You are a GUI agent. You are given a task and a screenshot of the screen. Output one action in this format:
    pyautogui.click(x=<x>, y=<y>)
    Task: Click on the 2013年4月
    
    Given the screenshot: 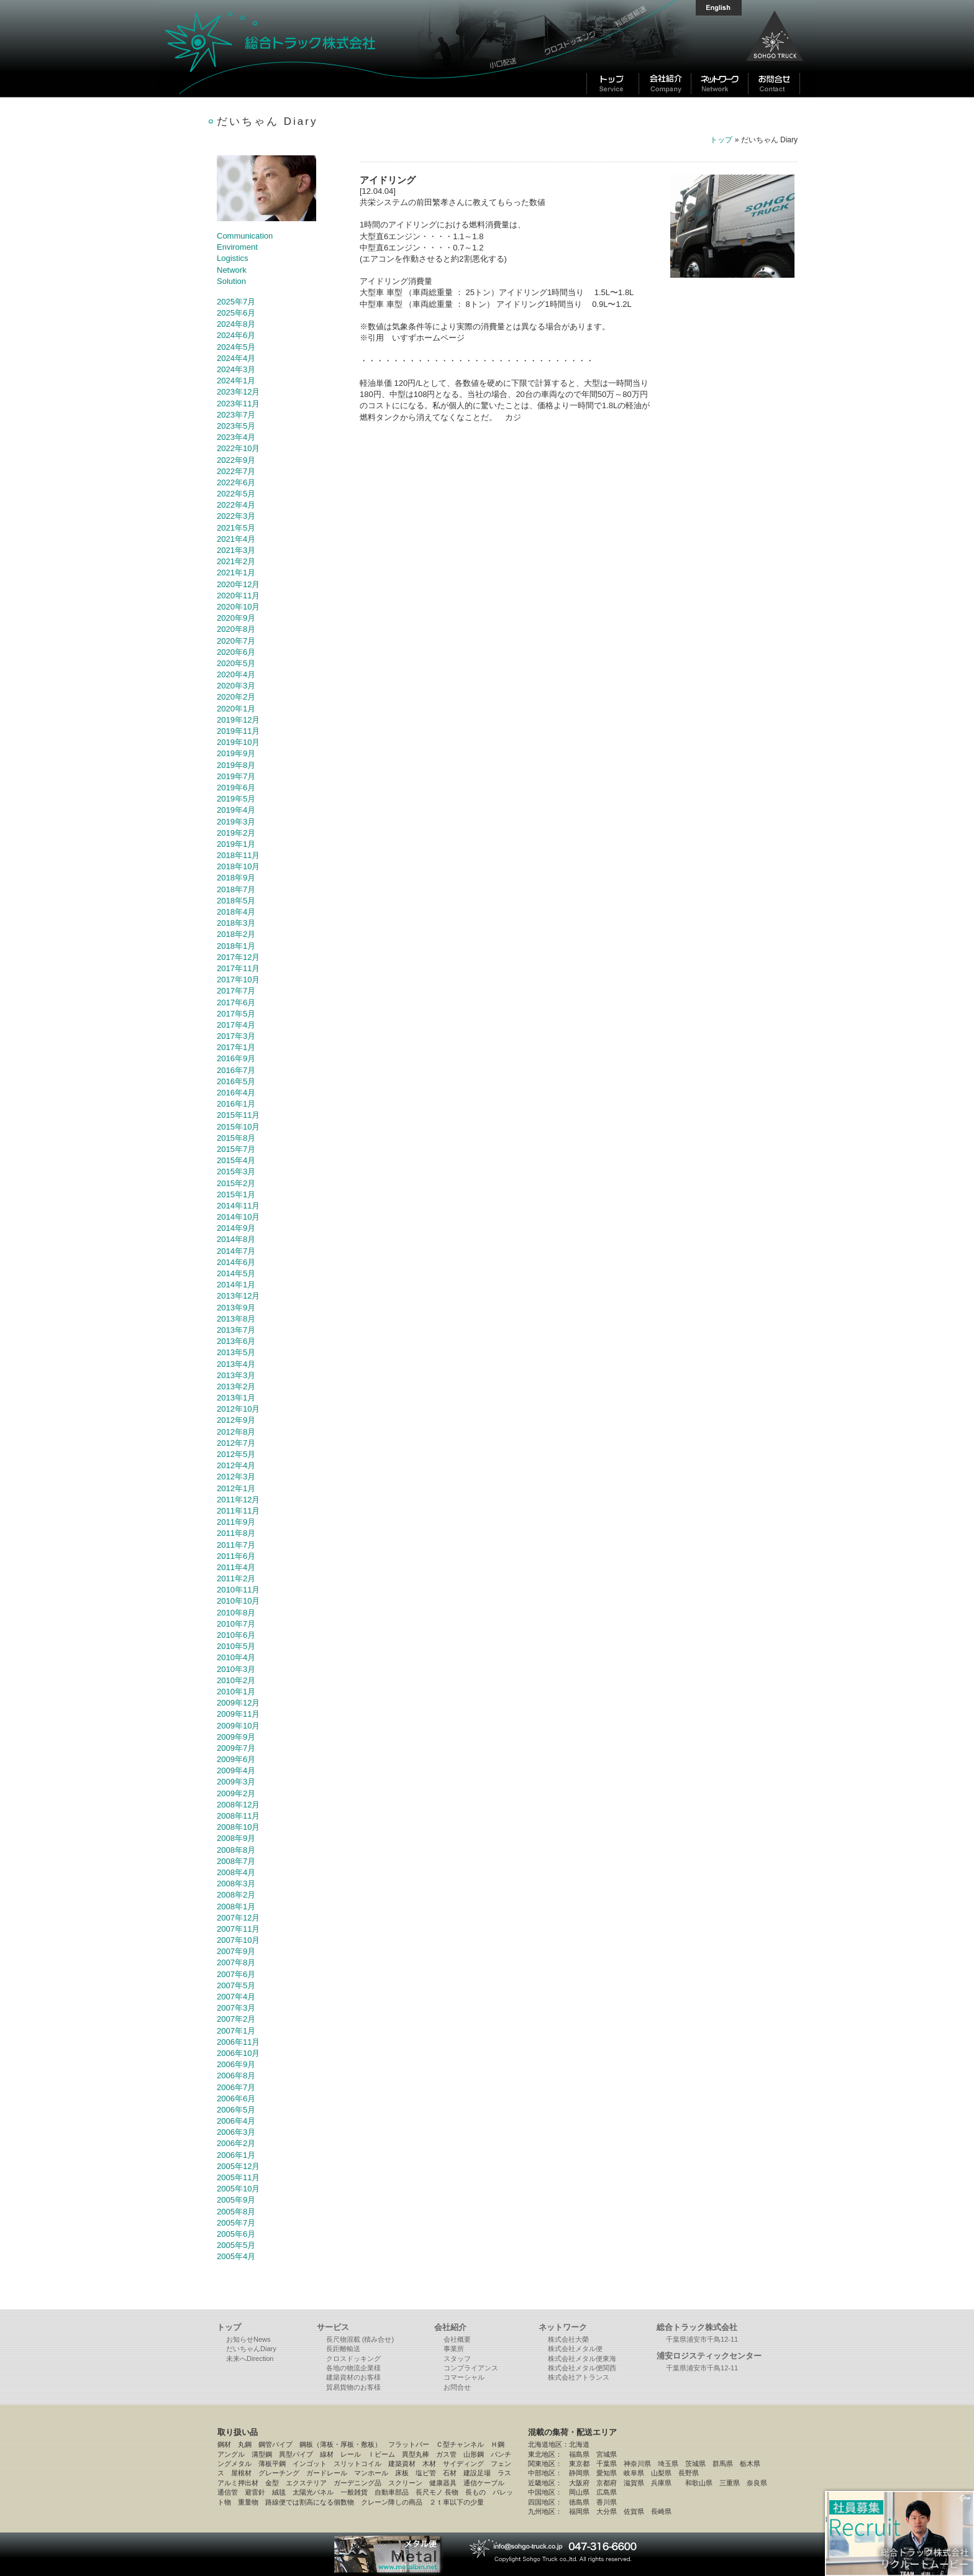 What is the action you would take?
    pyautogui.click(x=236, y=1364)
    